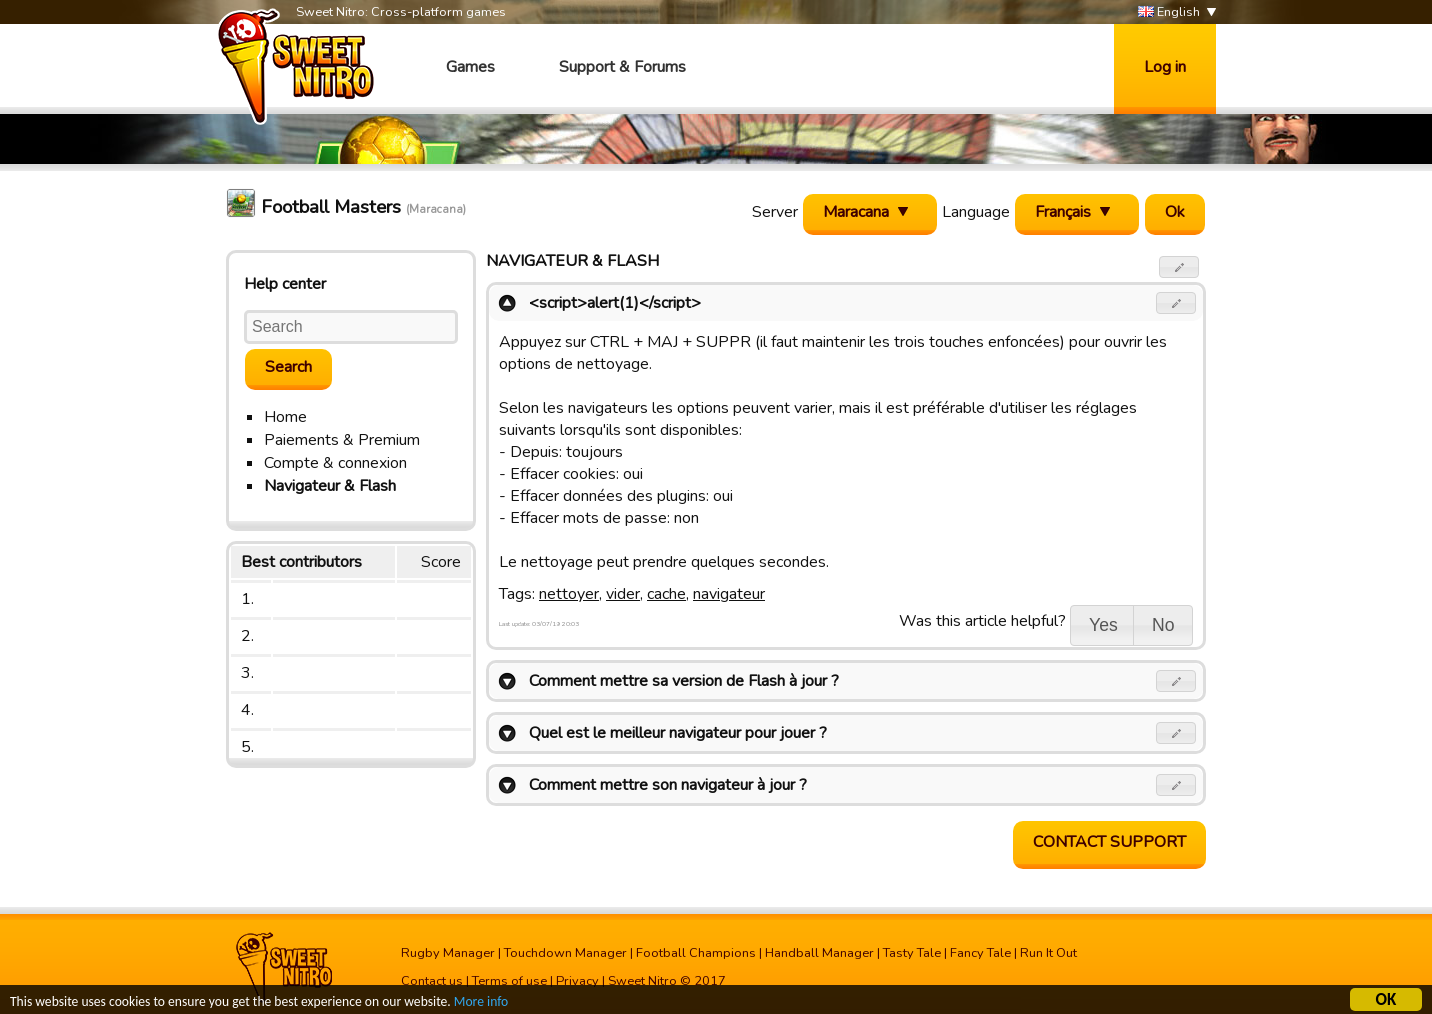 The width and height of the screenshot is (1432, 1014). I want to click on Support & Forums, so click(622, 67).